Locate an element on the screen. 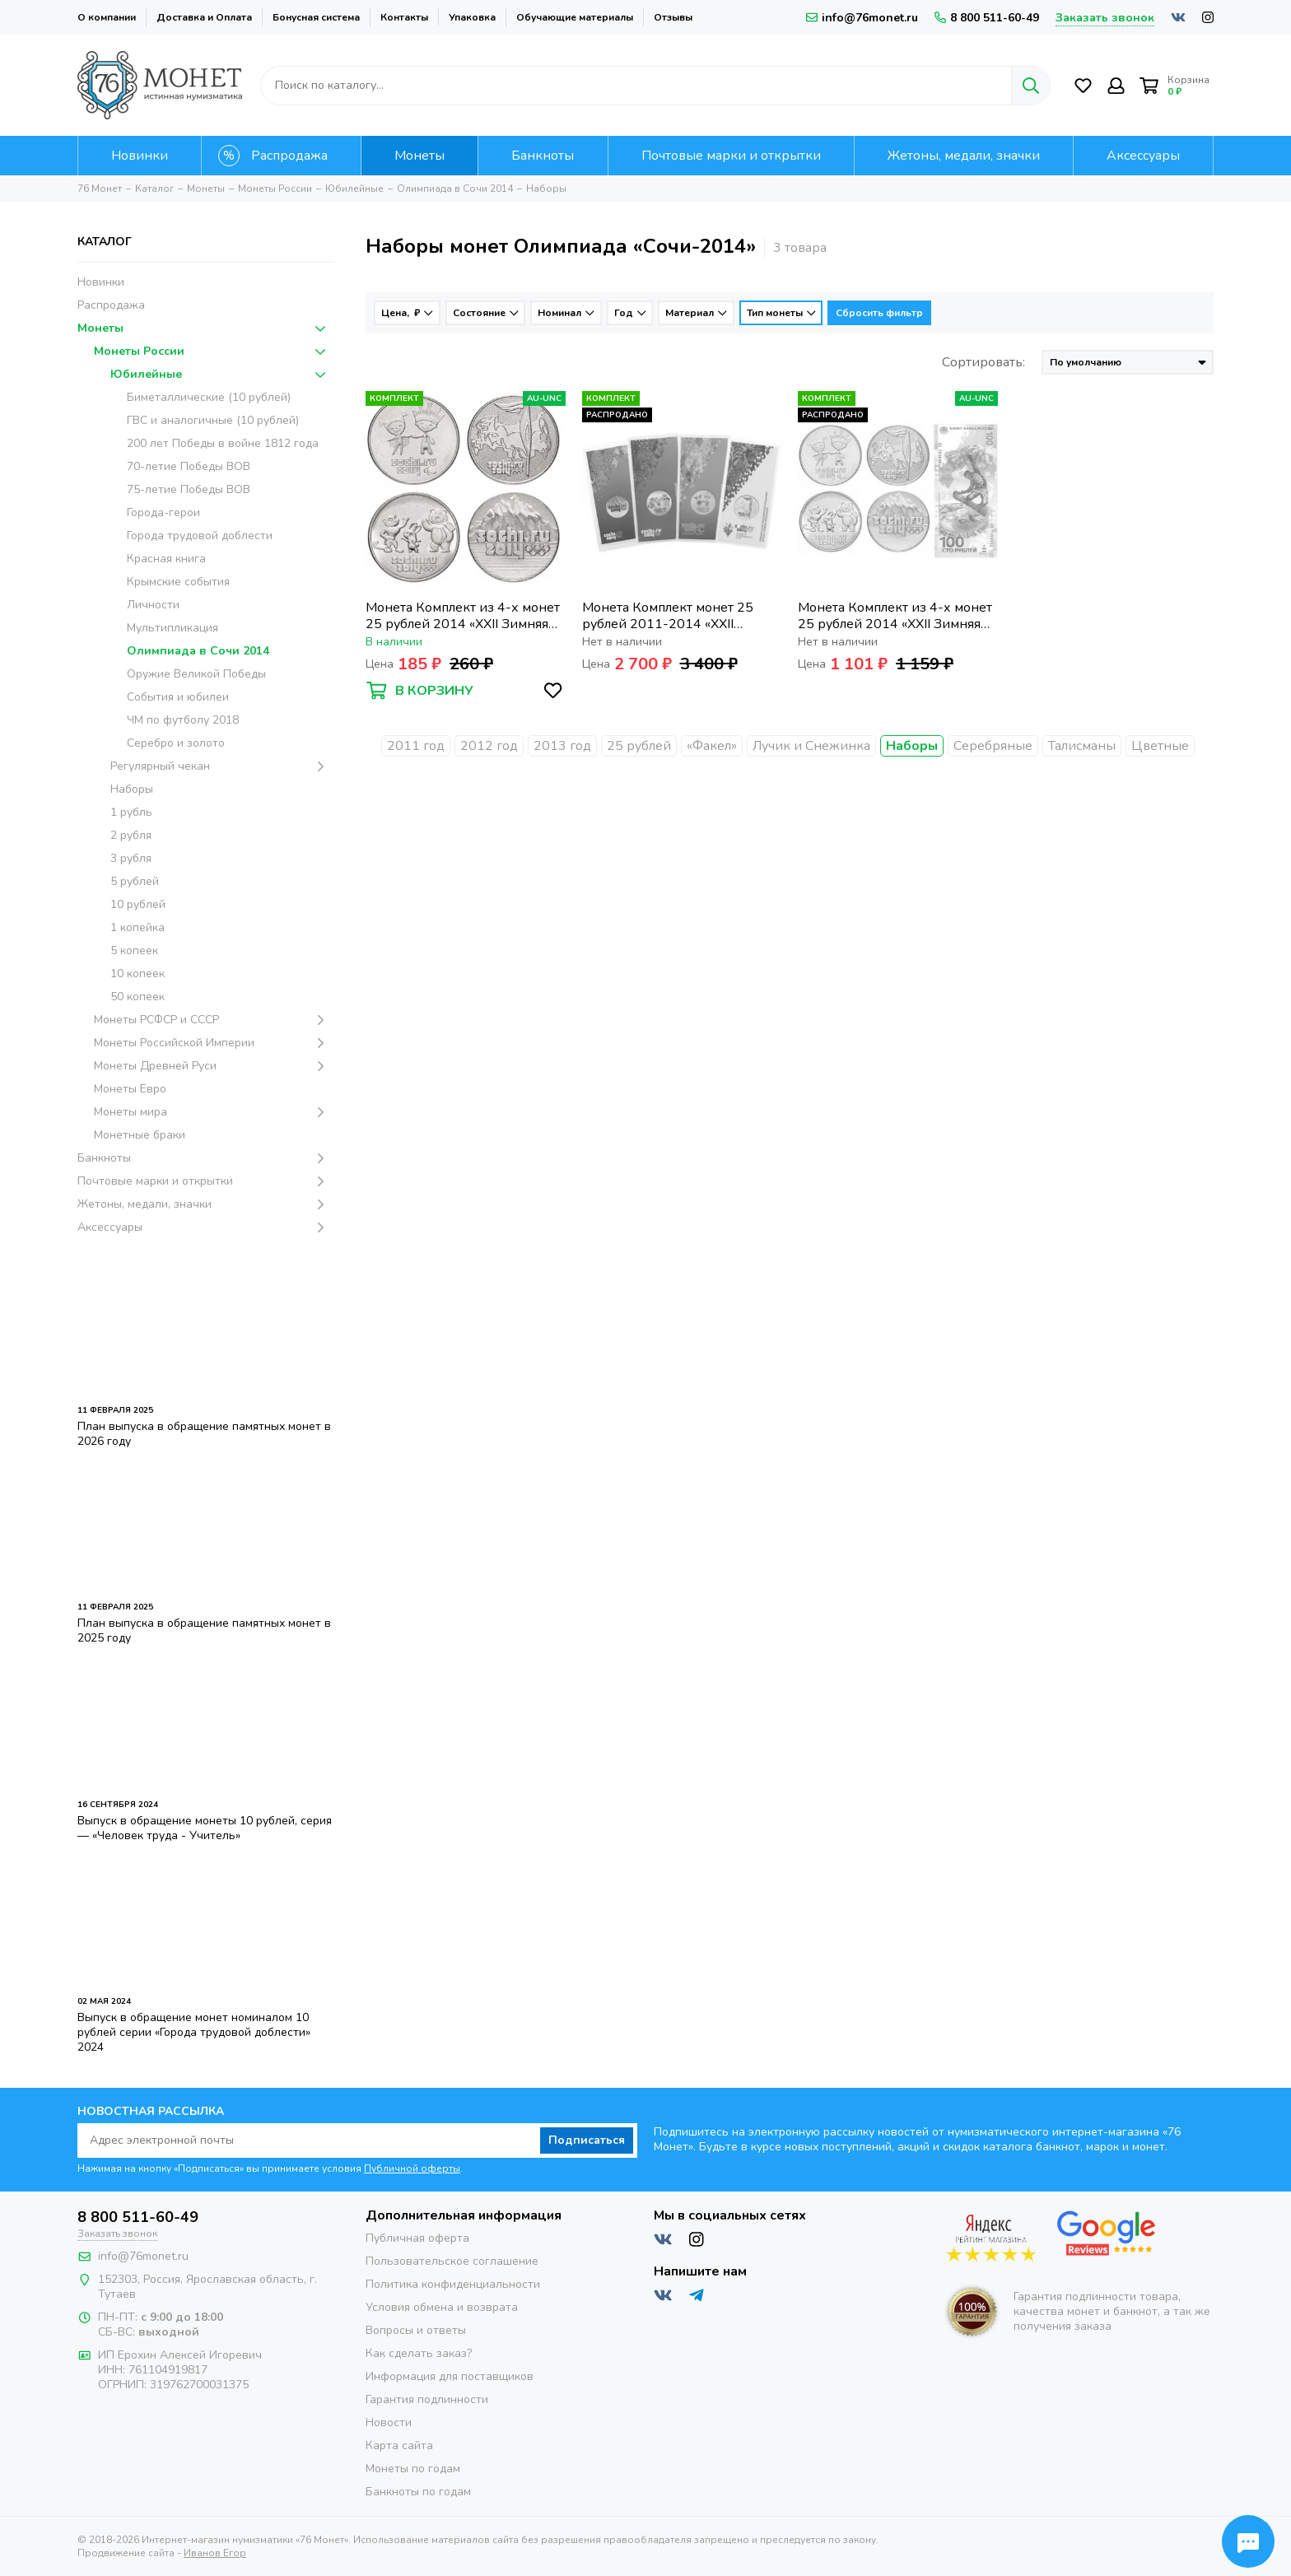 This screenshot has height=2576, width=1291. Отзывы is located at coordinates (673, 17).